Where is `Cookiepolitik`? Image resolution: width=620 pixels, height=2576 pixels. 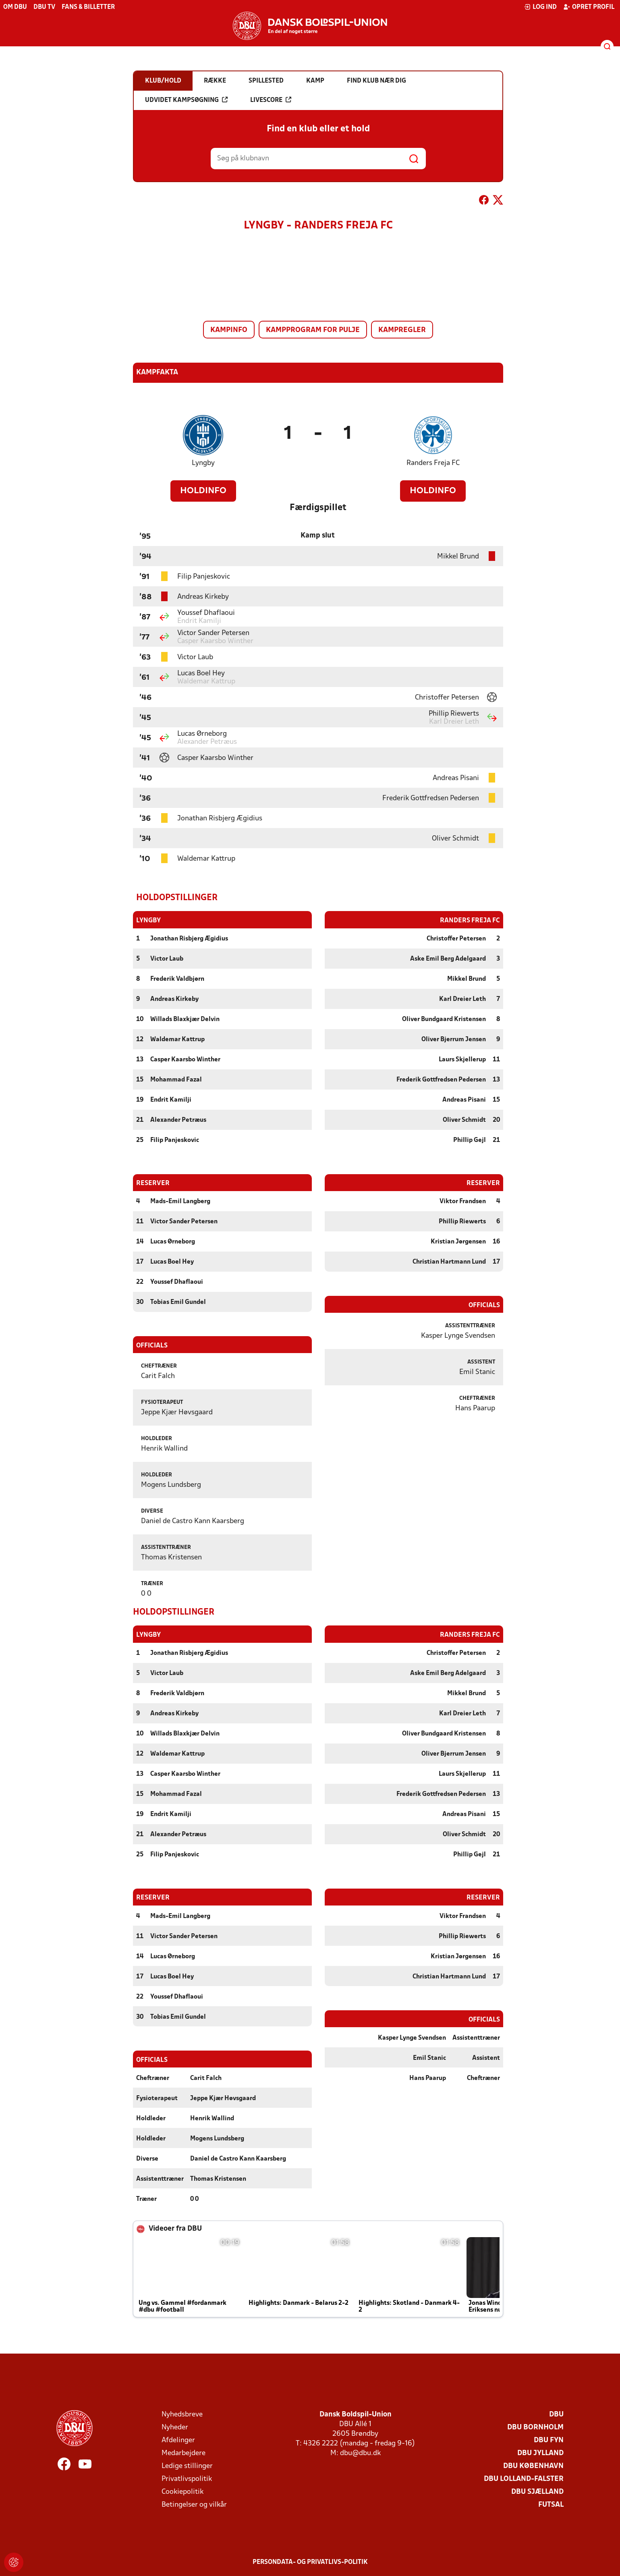
Cookiepolitik is located at coordinates (182, 2491).